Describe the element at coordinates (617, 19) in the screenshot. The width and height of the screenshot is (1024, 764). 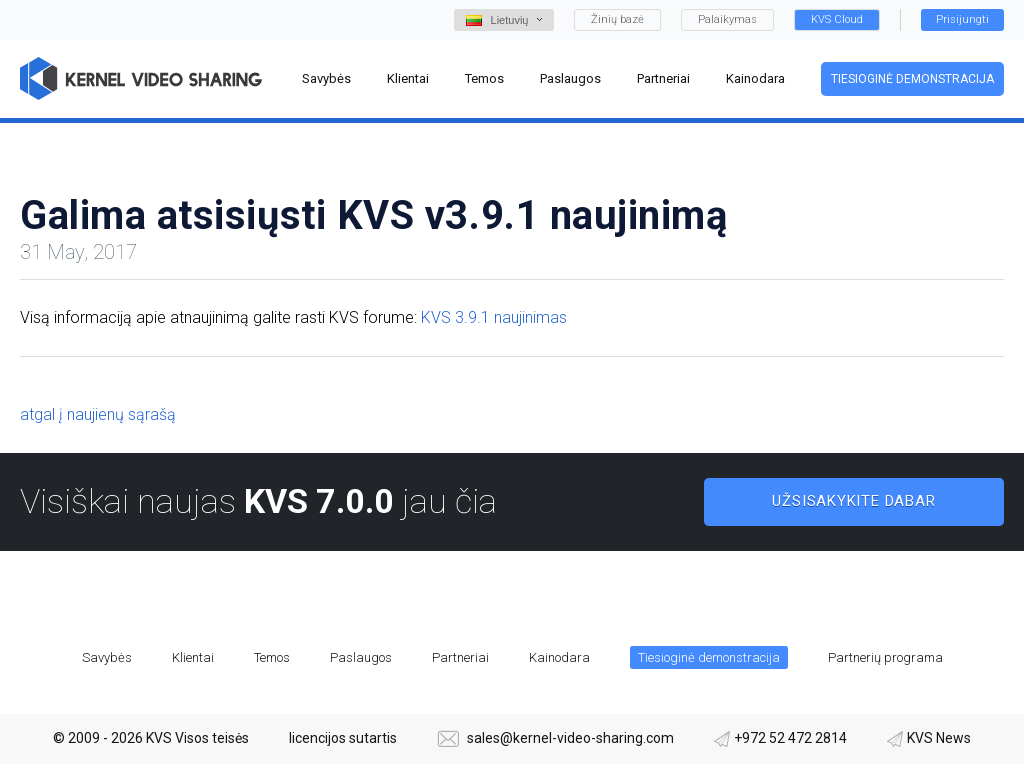
I see `Žinių bazė` at that location.